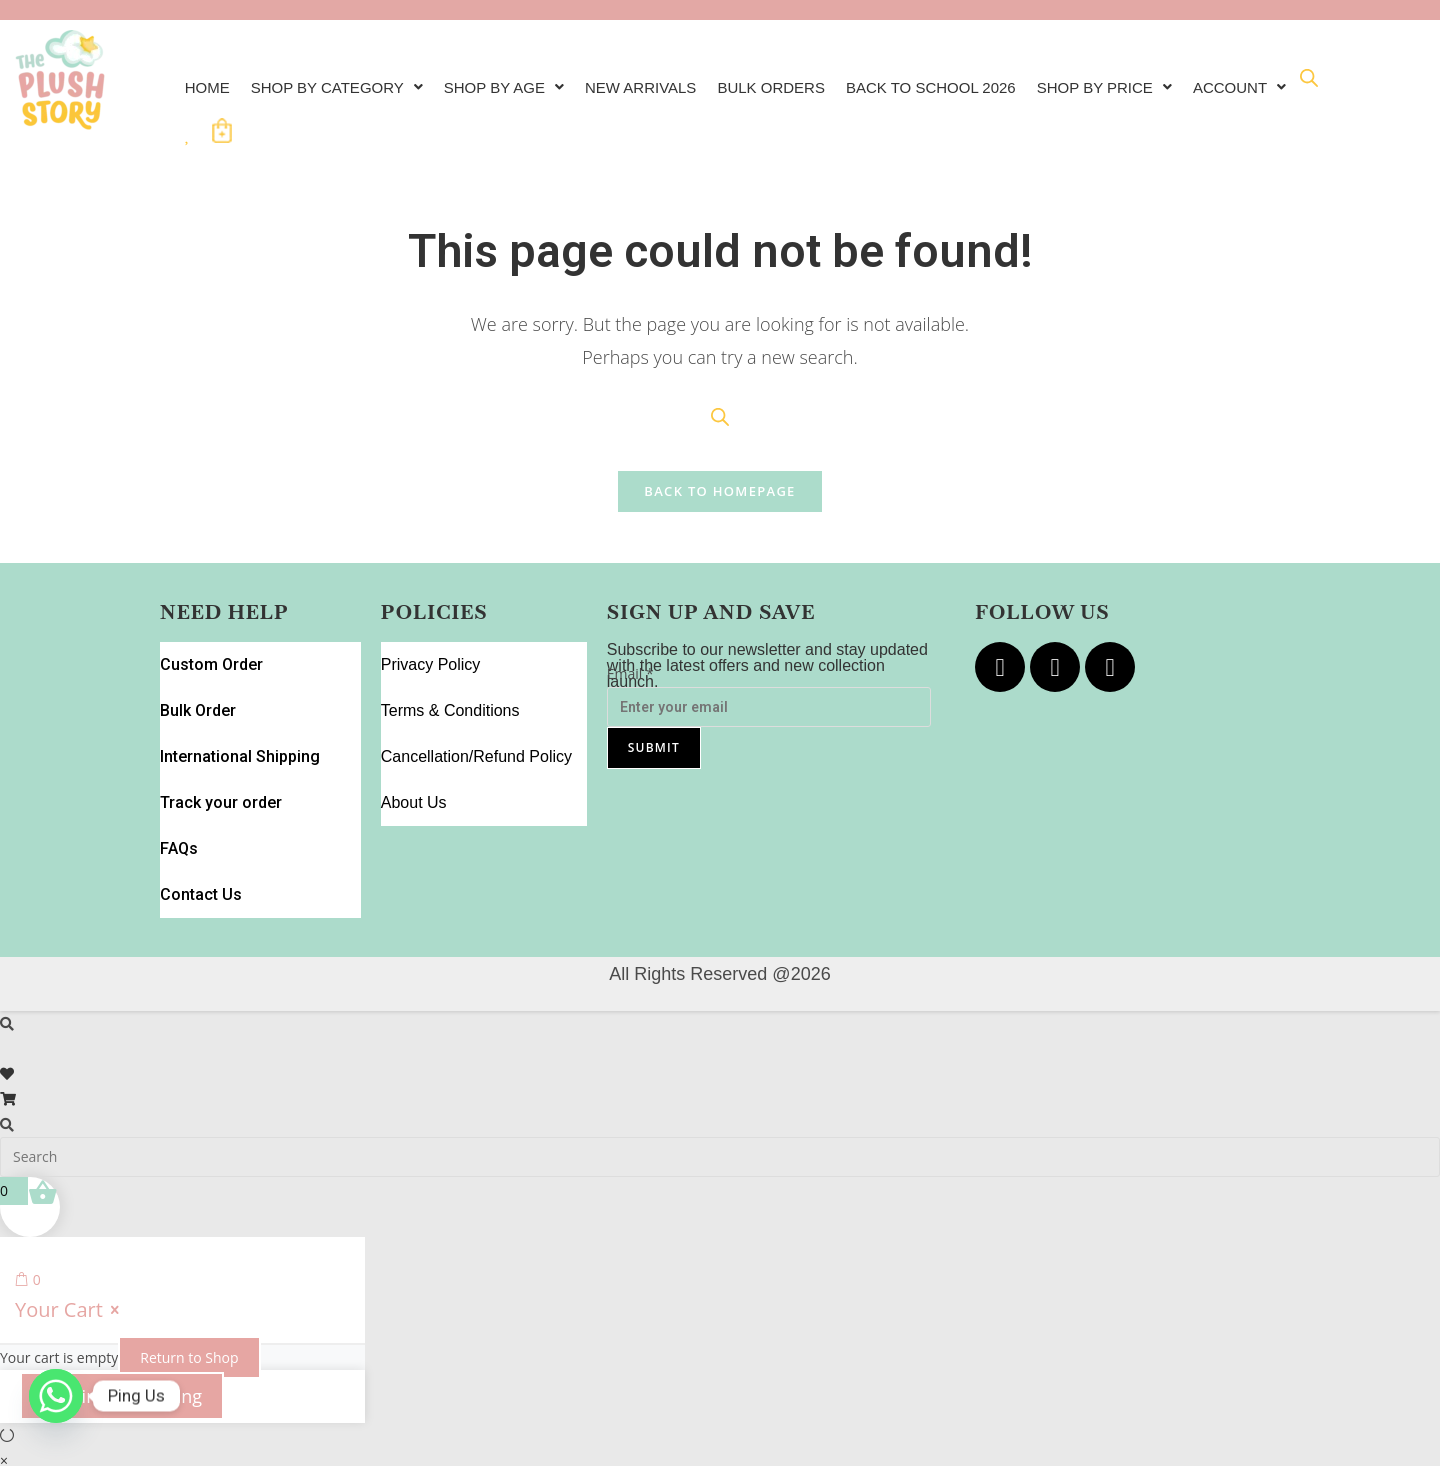 Image resolution: width=1440 pixels, height=1466 pixels. I want to click on Submit, so click(654, 734).